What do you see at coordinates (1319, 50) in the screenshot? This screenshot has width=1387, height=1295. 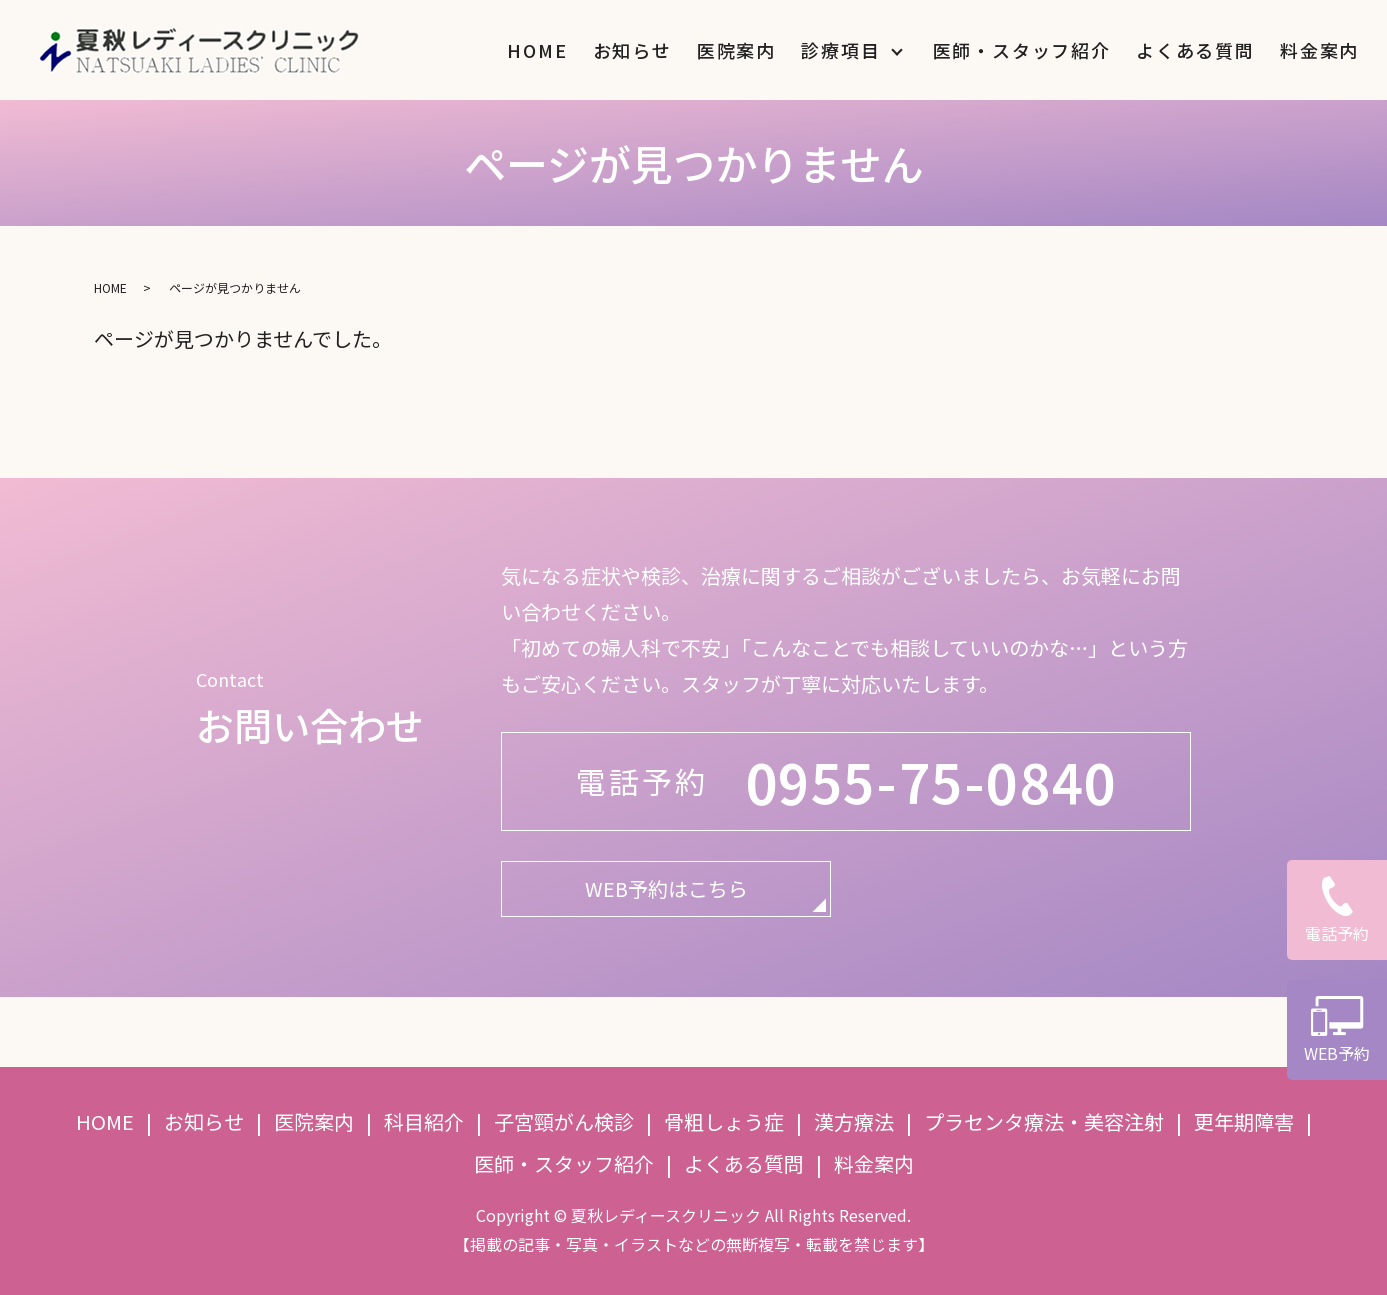 I see `料金案内` at bounding box center [1319, 50].